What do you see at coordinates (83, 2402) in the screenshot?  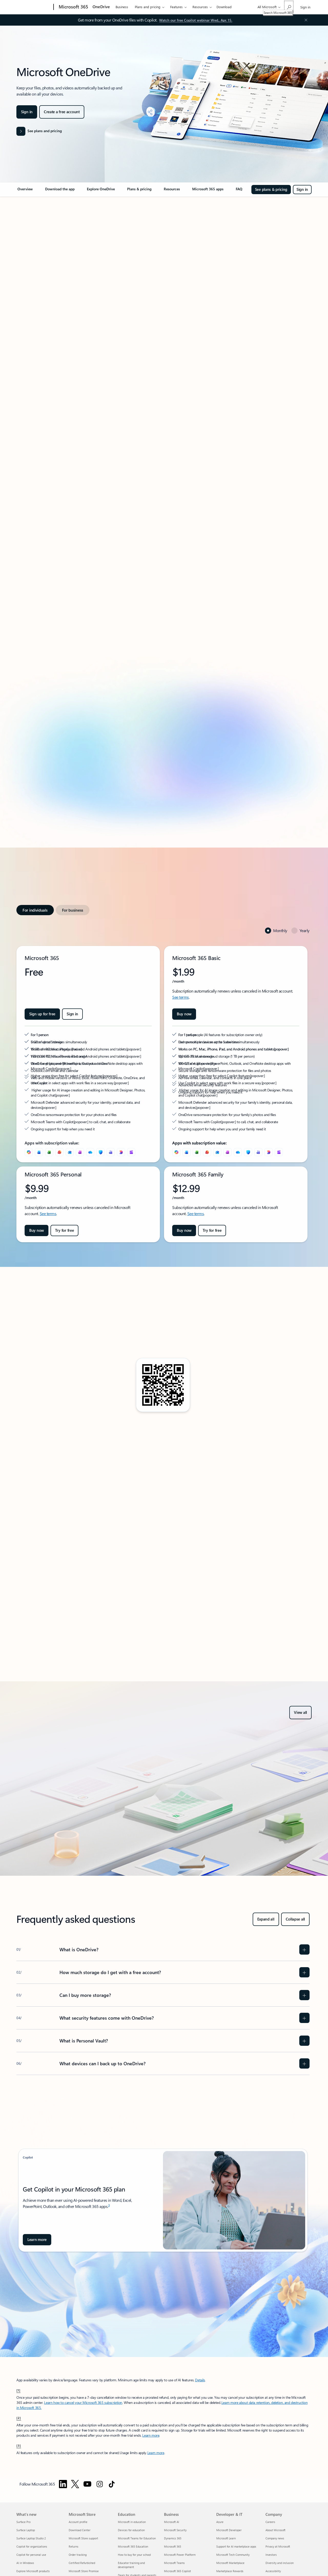 I see `Learn how to cancel your Microsoft 365 subscription` at bounding box center [83, 2402].